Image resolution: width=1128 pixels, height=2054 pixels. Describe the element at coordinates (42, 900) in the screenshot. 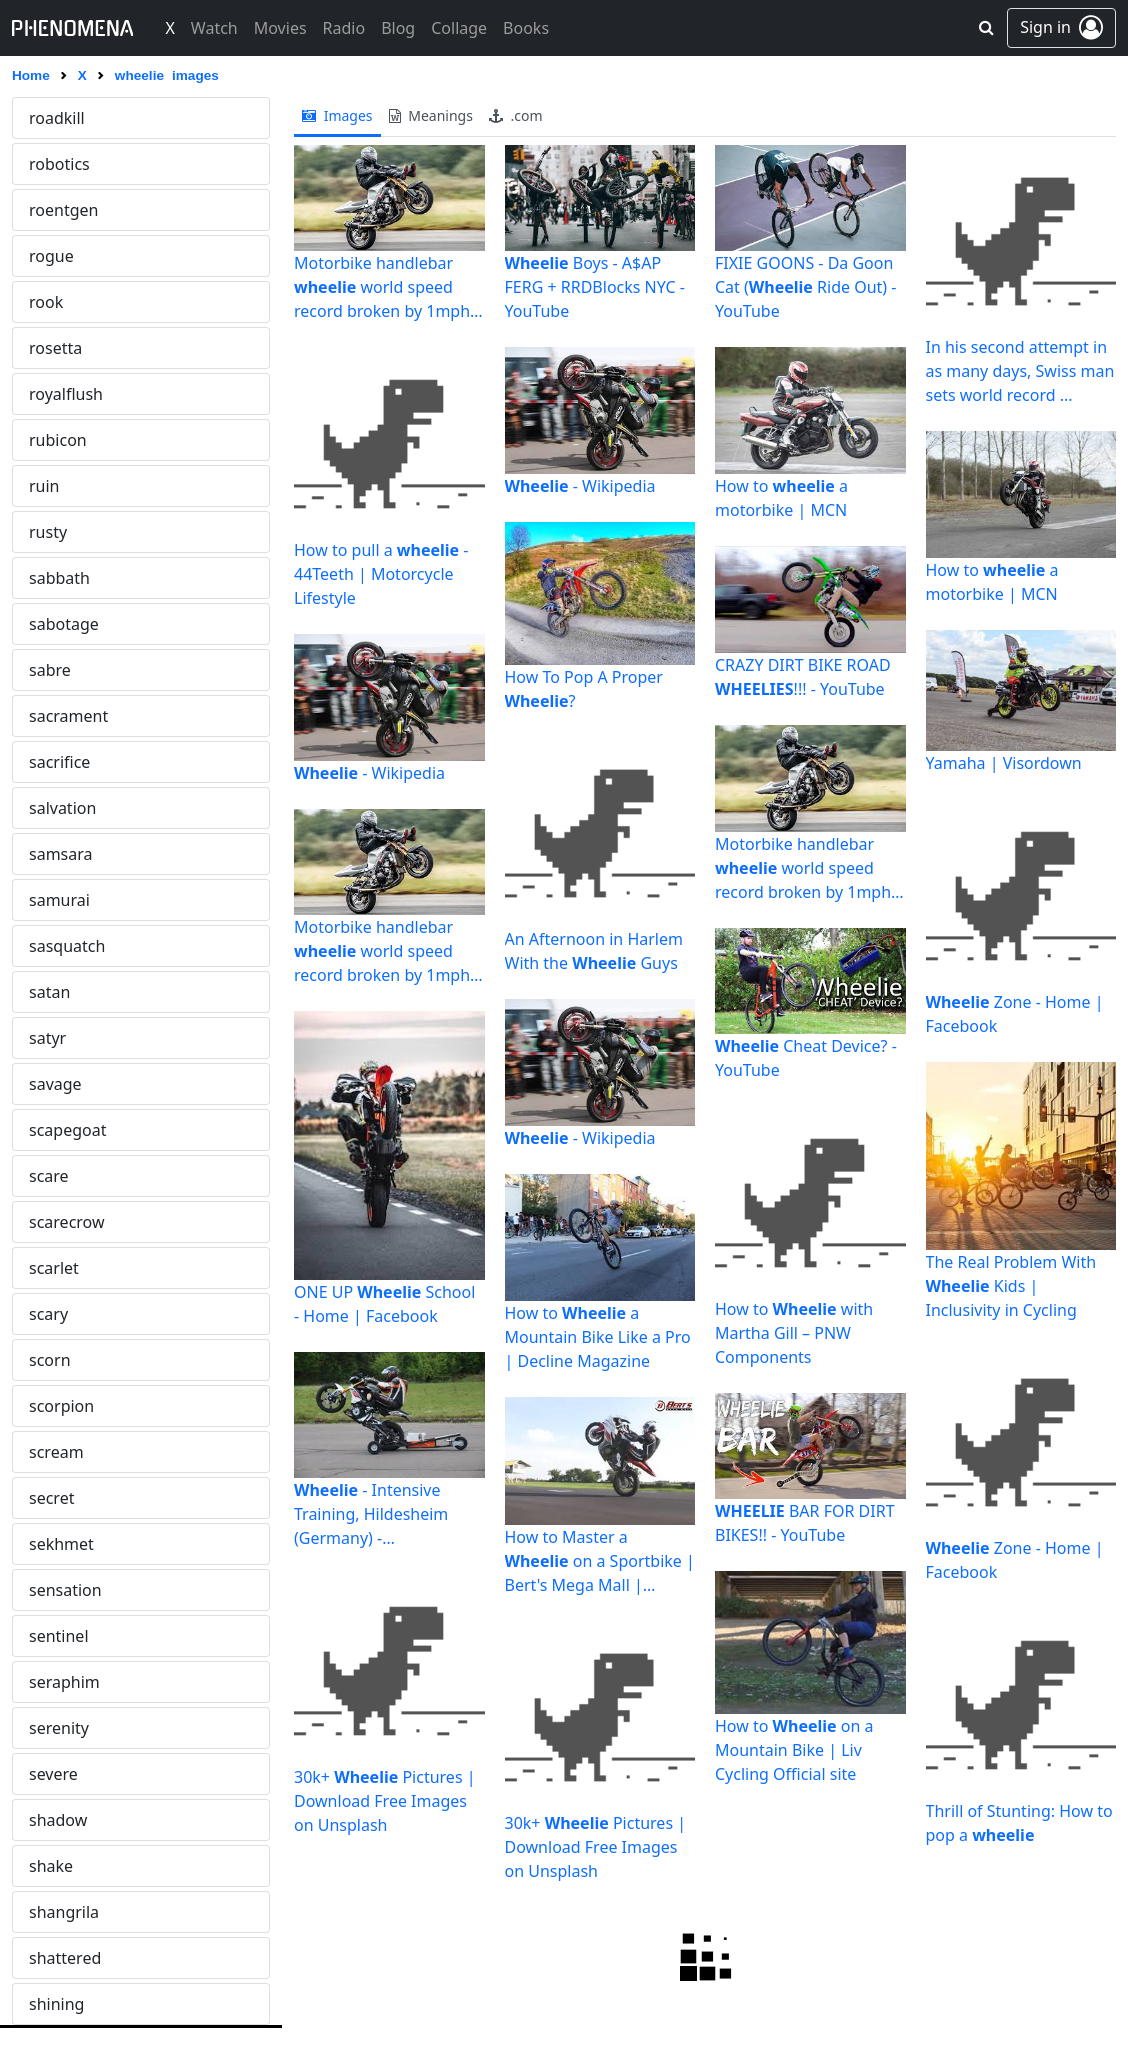

I see `yeti` at that location.